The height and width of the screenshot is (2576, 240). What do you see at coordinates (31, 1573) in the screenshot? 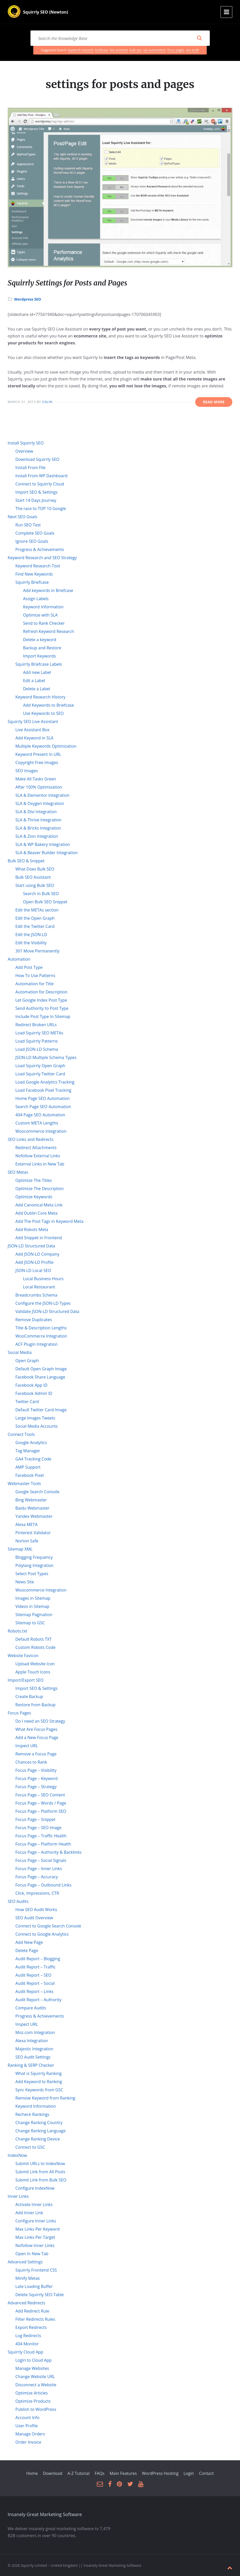
I see `Select Post Types` at bounding box center [31, 1573].